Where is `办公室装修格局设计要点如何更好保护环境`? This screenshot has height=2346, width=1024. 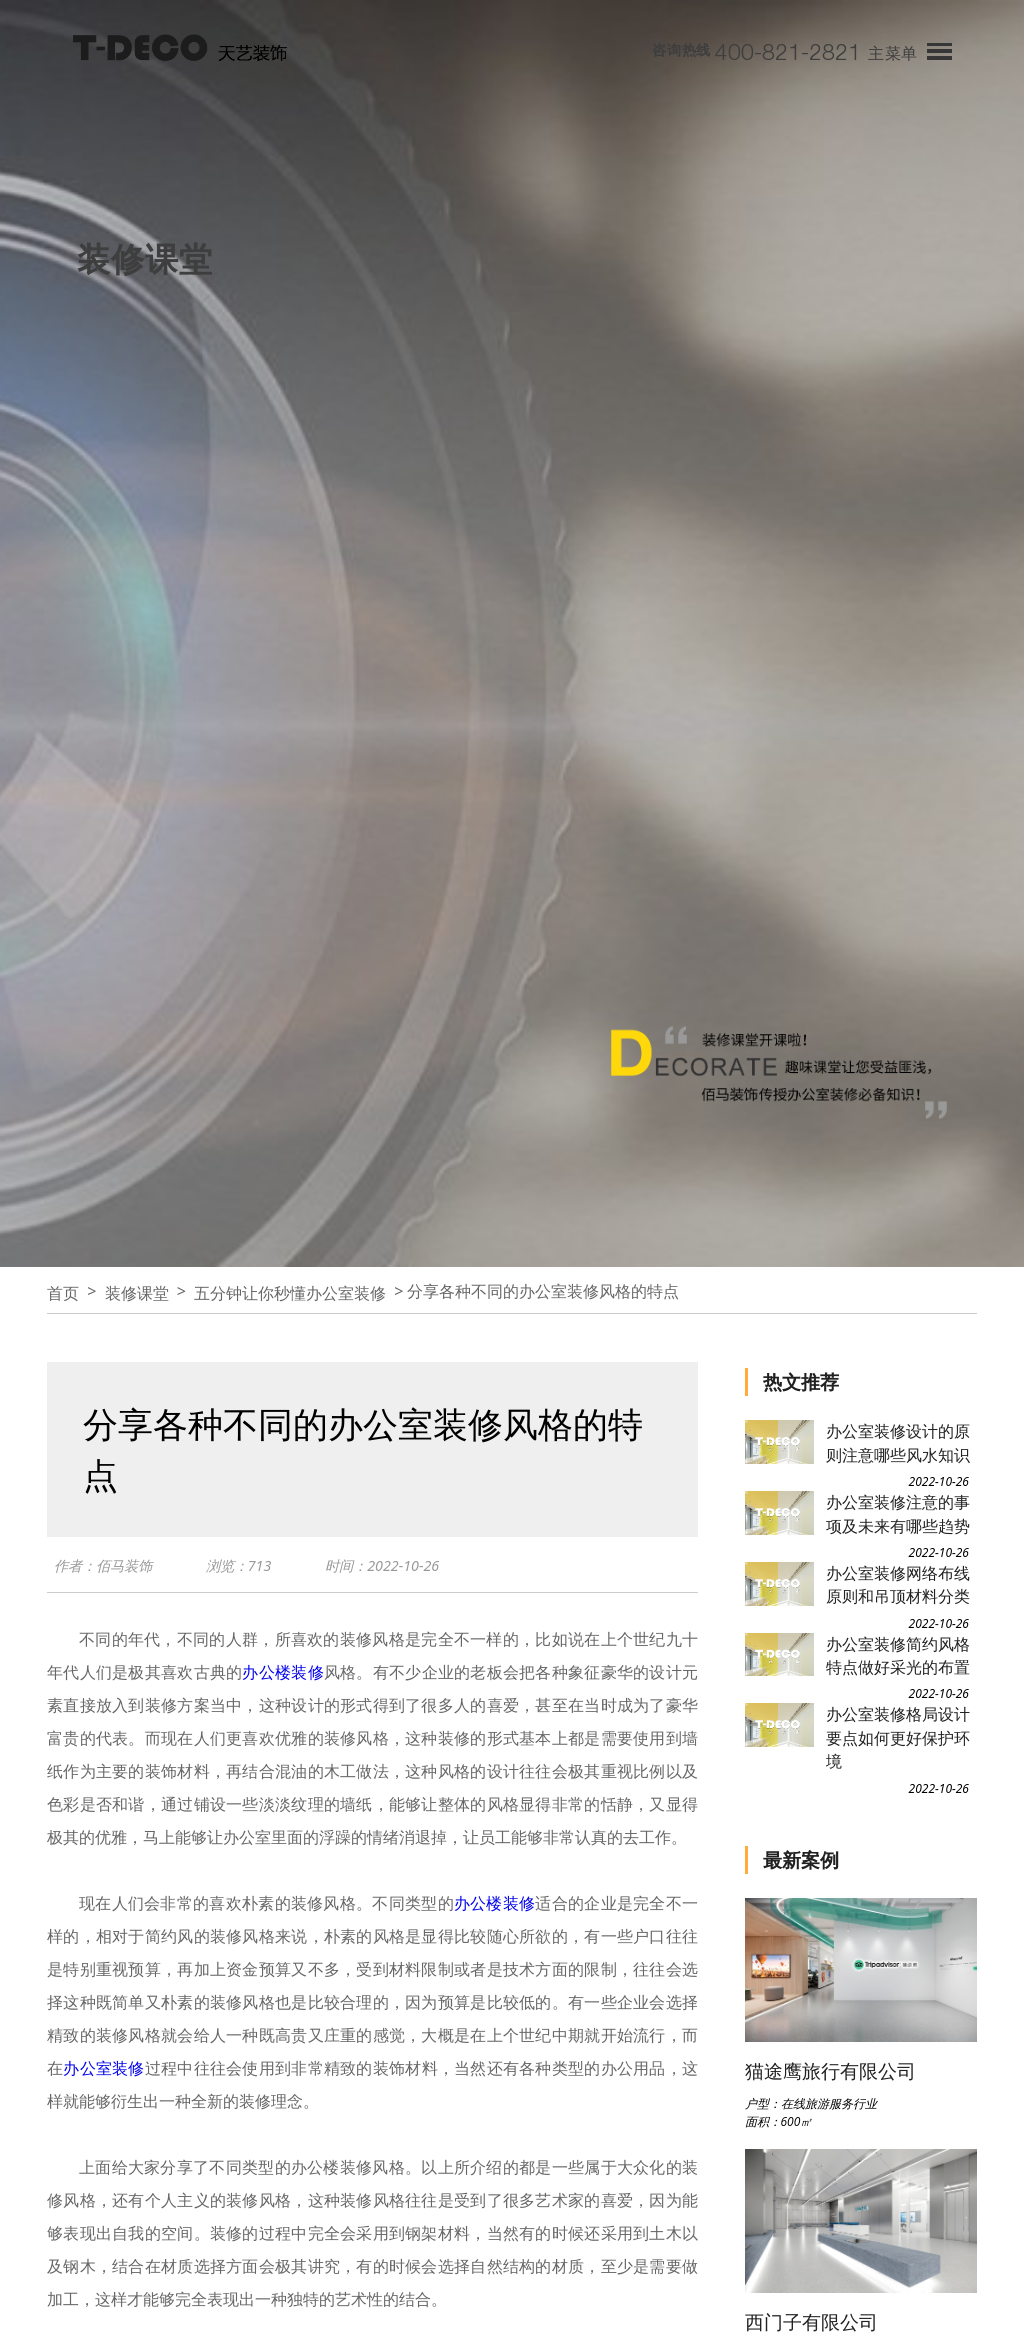
办公室装修格局设计要点如何更好保护环境 is located at coordinates (898, 1737).